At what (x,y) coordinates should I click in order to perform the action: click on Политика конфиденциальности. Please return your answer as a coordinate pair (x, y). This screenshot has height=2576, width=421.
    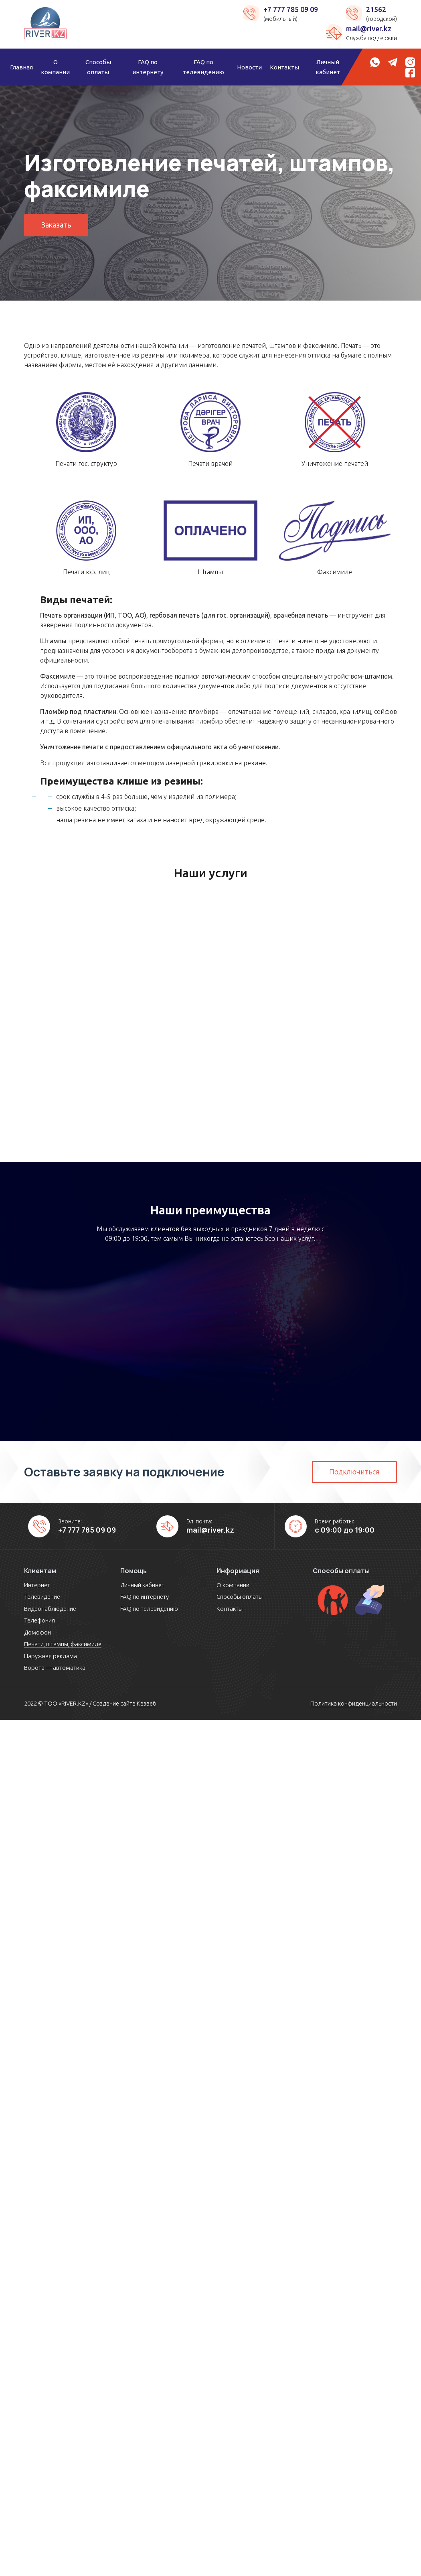
    Looking at the image, I should click on (353, 1703).